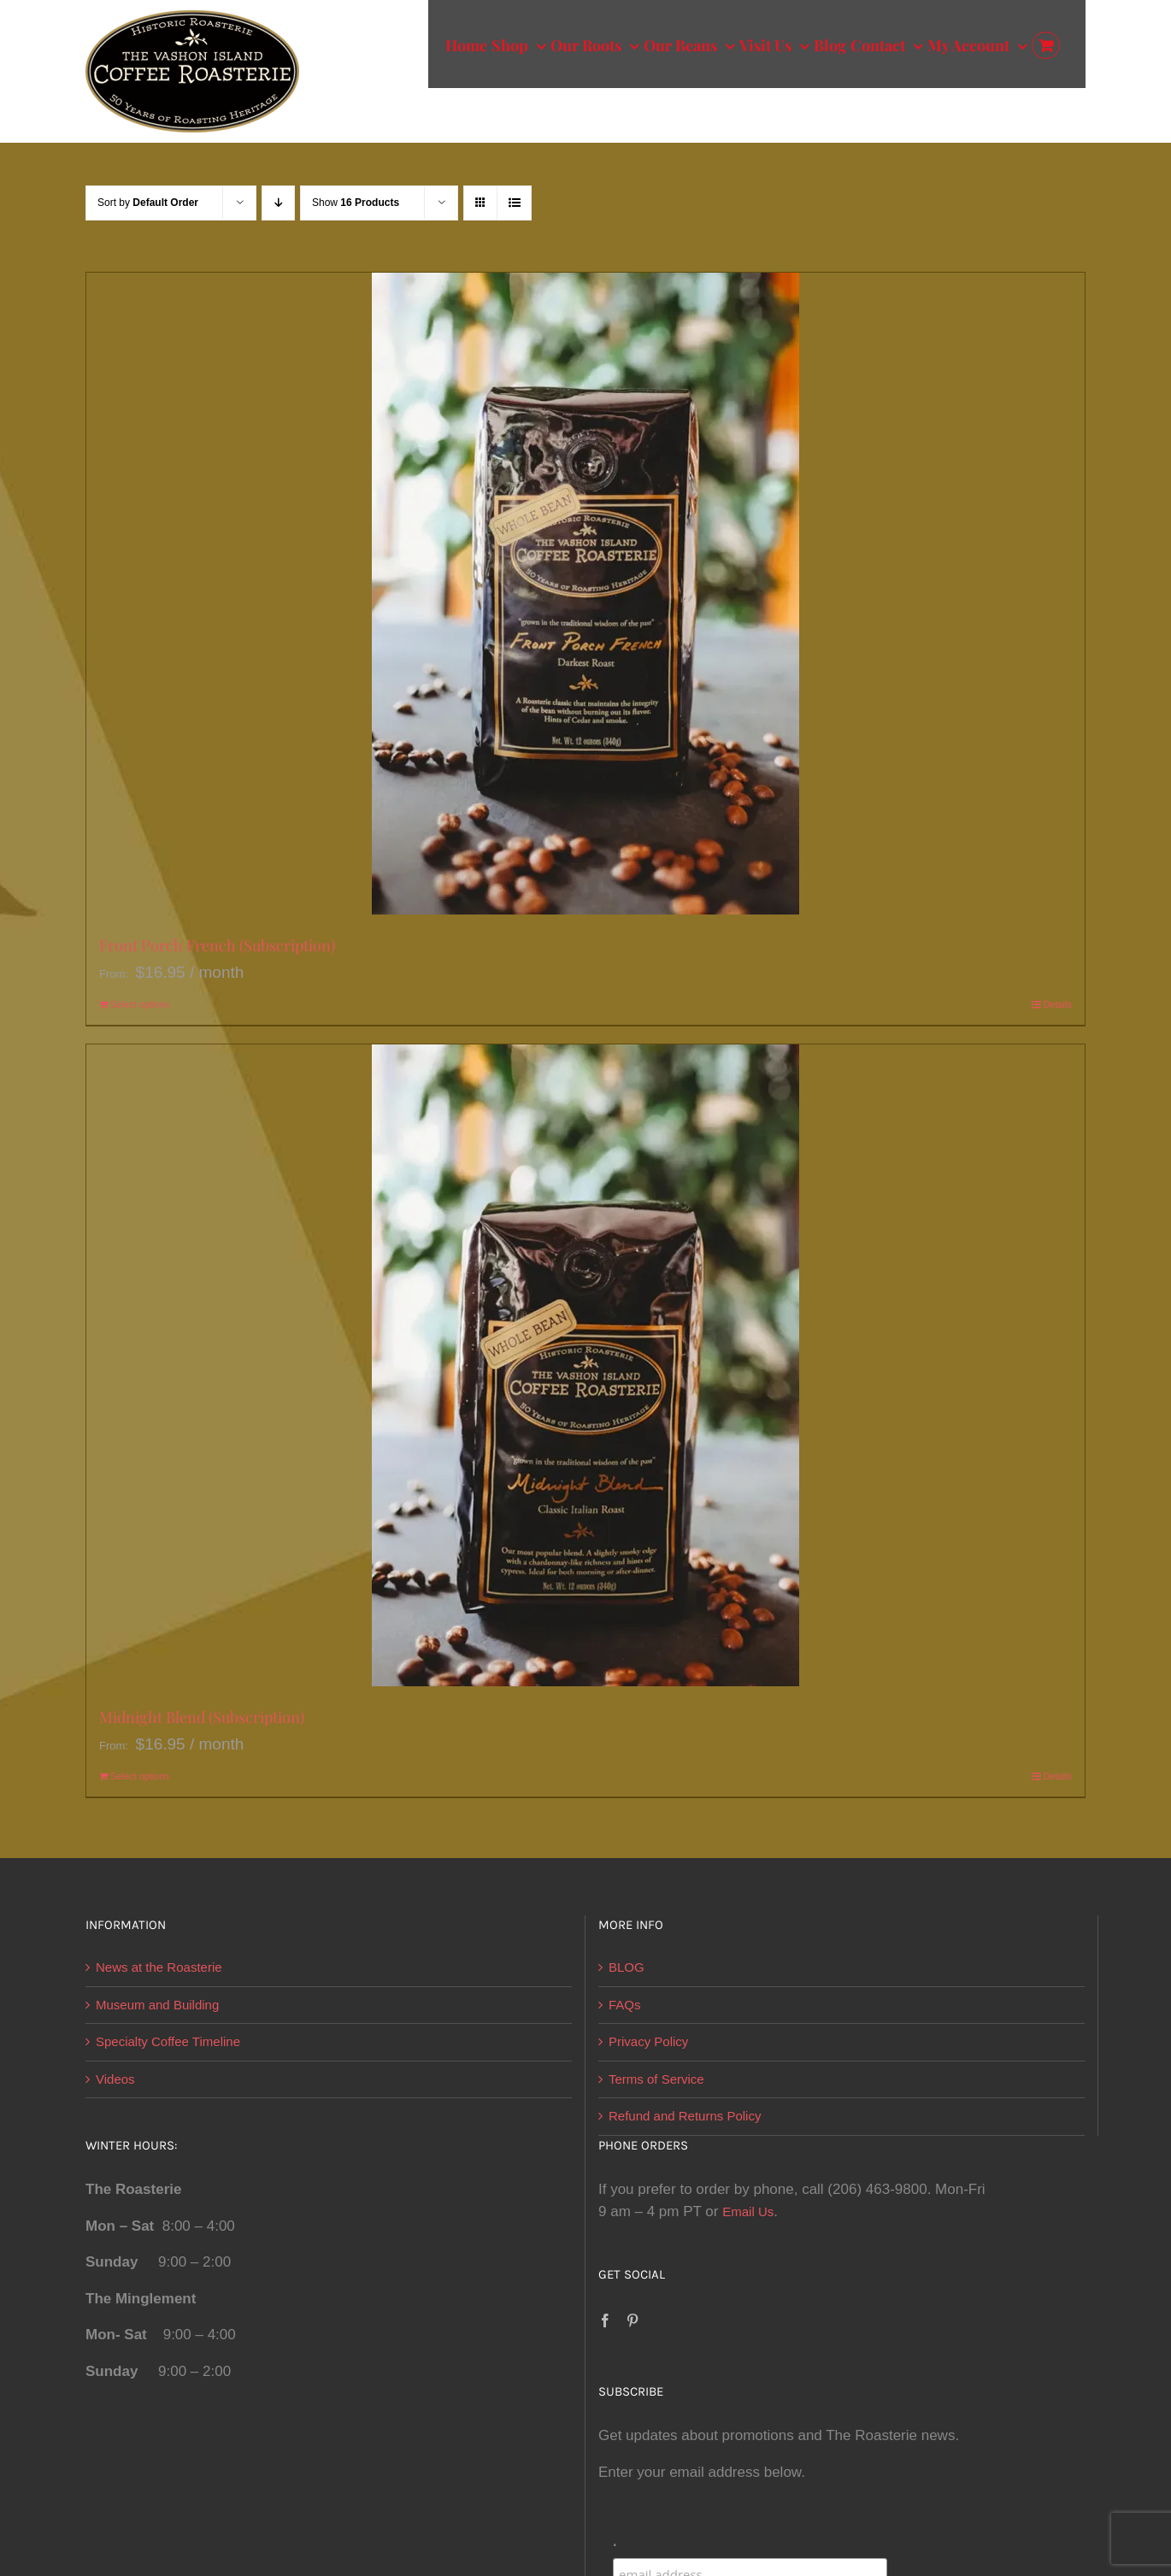  What do you see at coordinates (139, 1776) in the screenshot?
I see `Select options [Select options for “Midnight Blend (Subscription)”]` at bounding box center [139, 1776].